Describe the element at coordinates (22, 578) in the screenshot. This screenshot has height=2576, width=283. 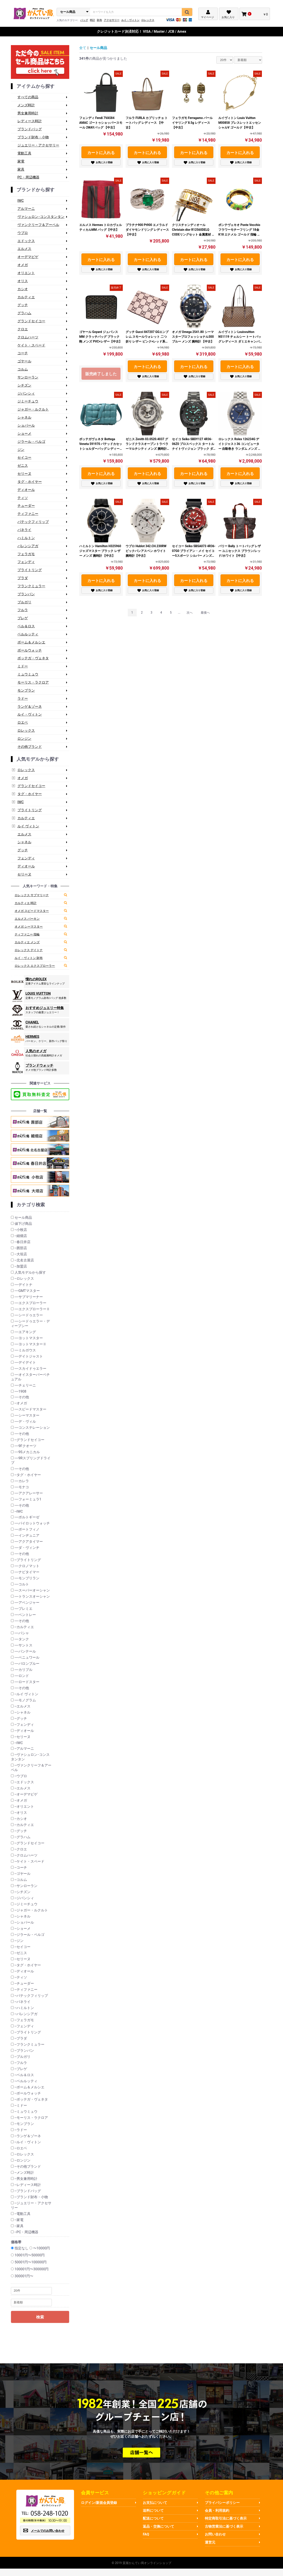
I see `プラダ` at that location.